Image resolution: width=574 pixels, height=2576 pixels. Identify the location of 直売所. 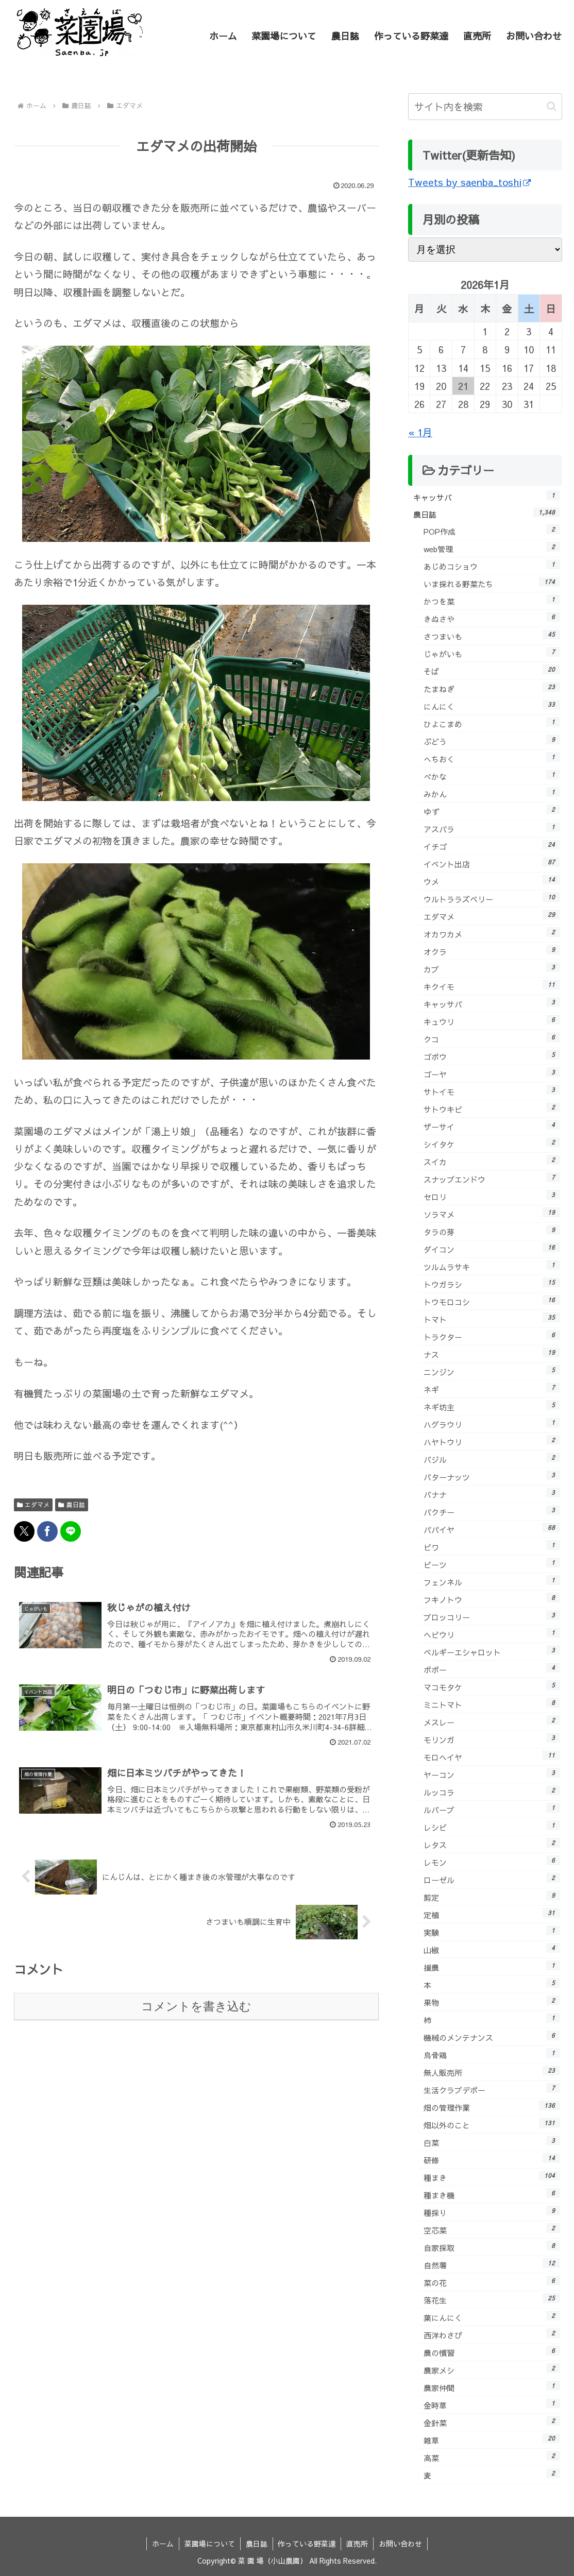
(357, 2543).